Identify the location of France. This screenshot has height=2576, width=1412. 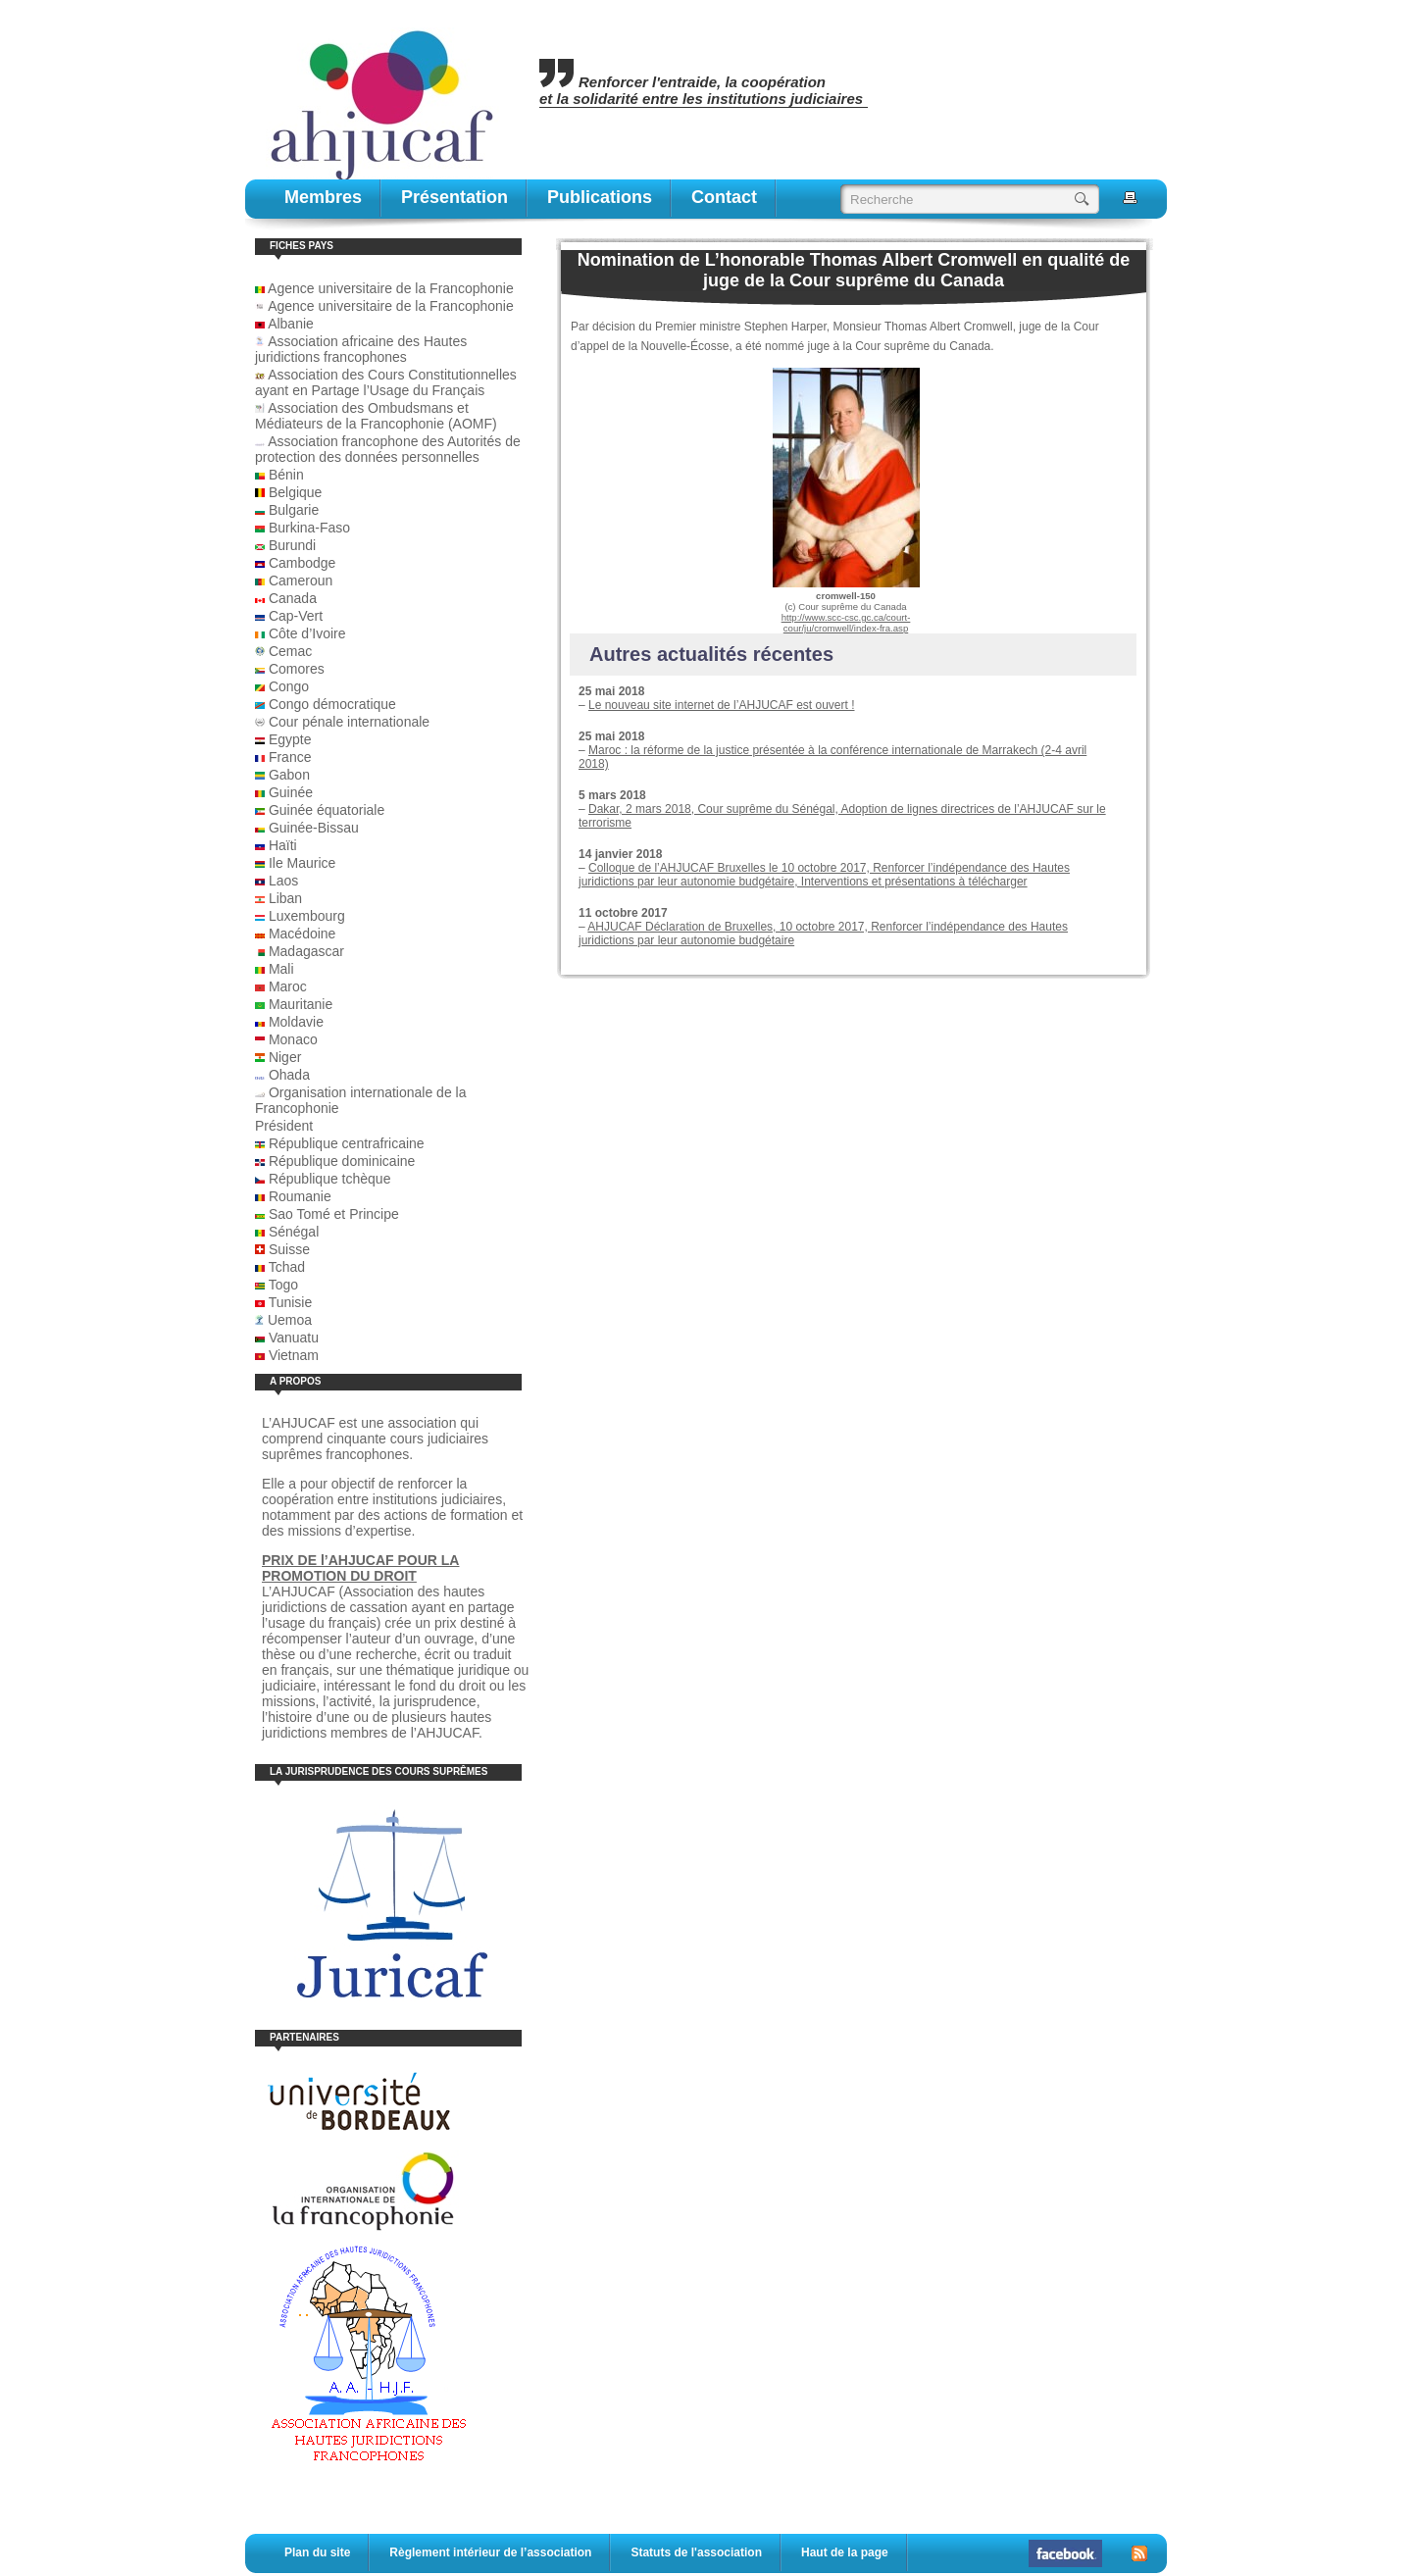
(290, 757).